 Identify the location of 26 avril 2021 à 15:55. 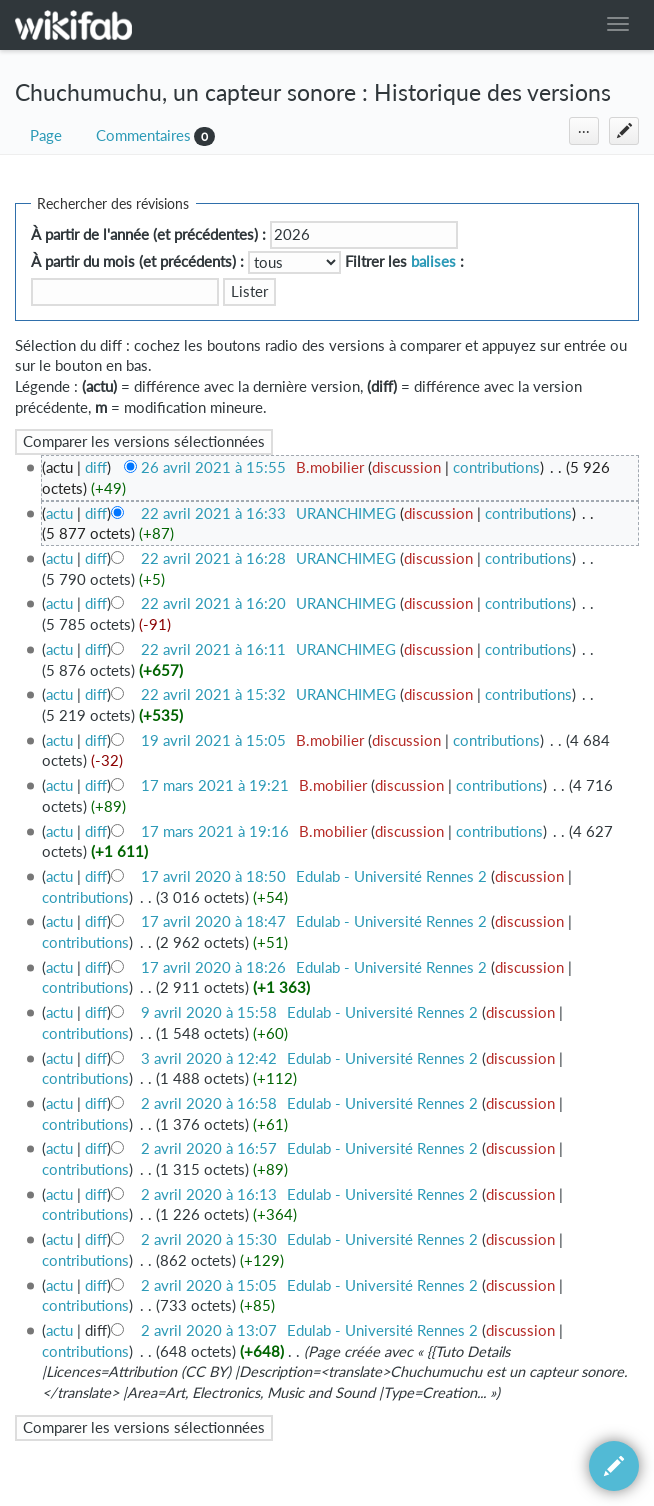
(213, 467).